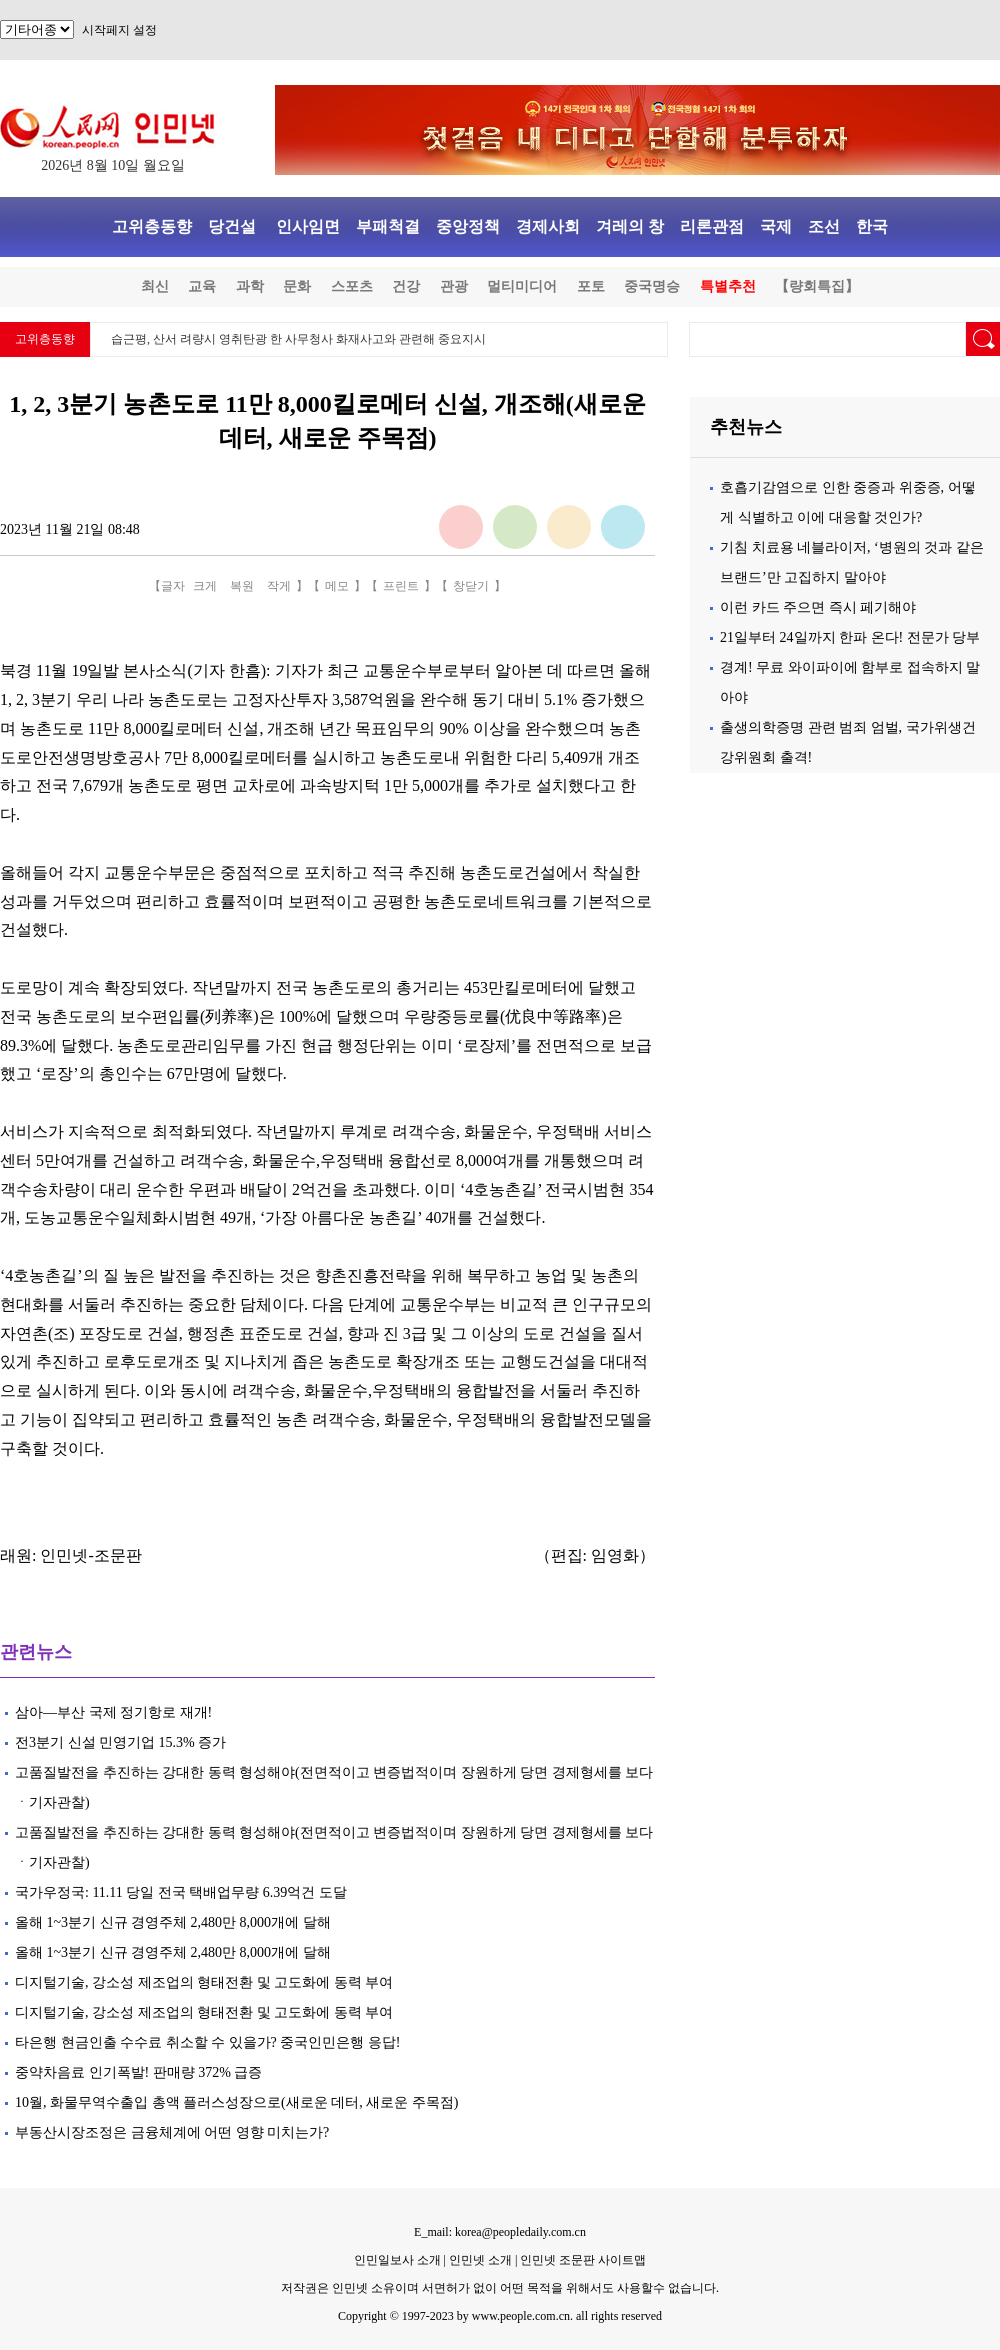 This screenshot has height=2350, width=1000. What do you see at coordinates (173, 1922) in the screenshot?
I see `올해 1~3분기 신규 경영주체 2,480만 8,000개에 달해` at bounding box center [173, 1922].